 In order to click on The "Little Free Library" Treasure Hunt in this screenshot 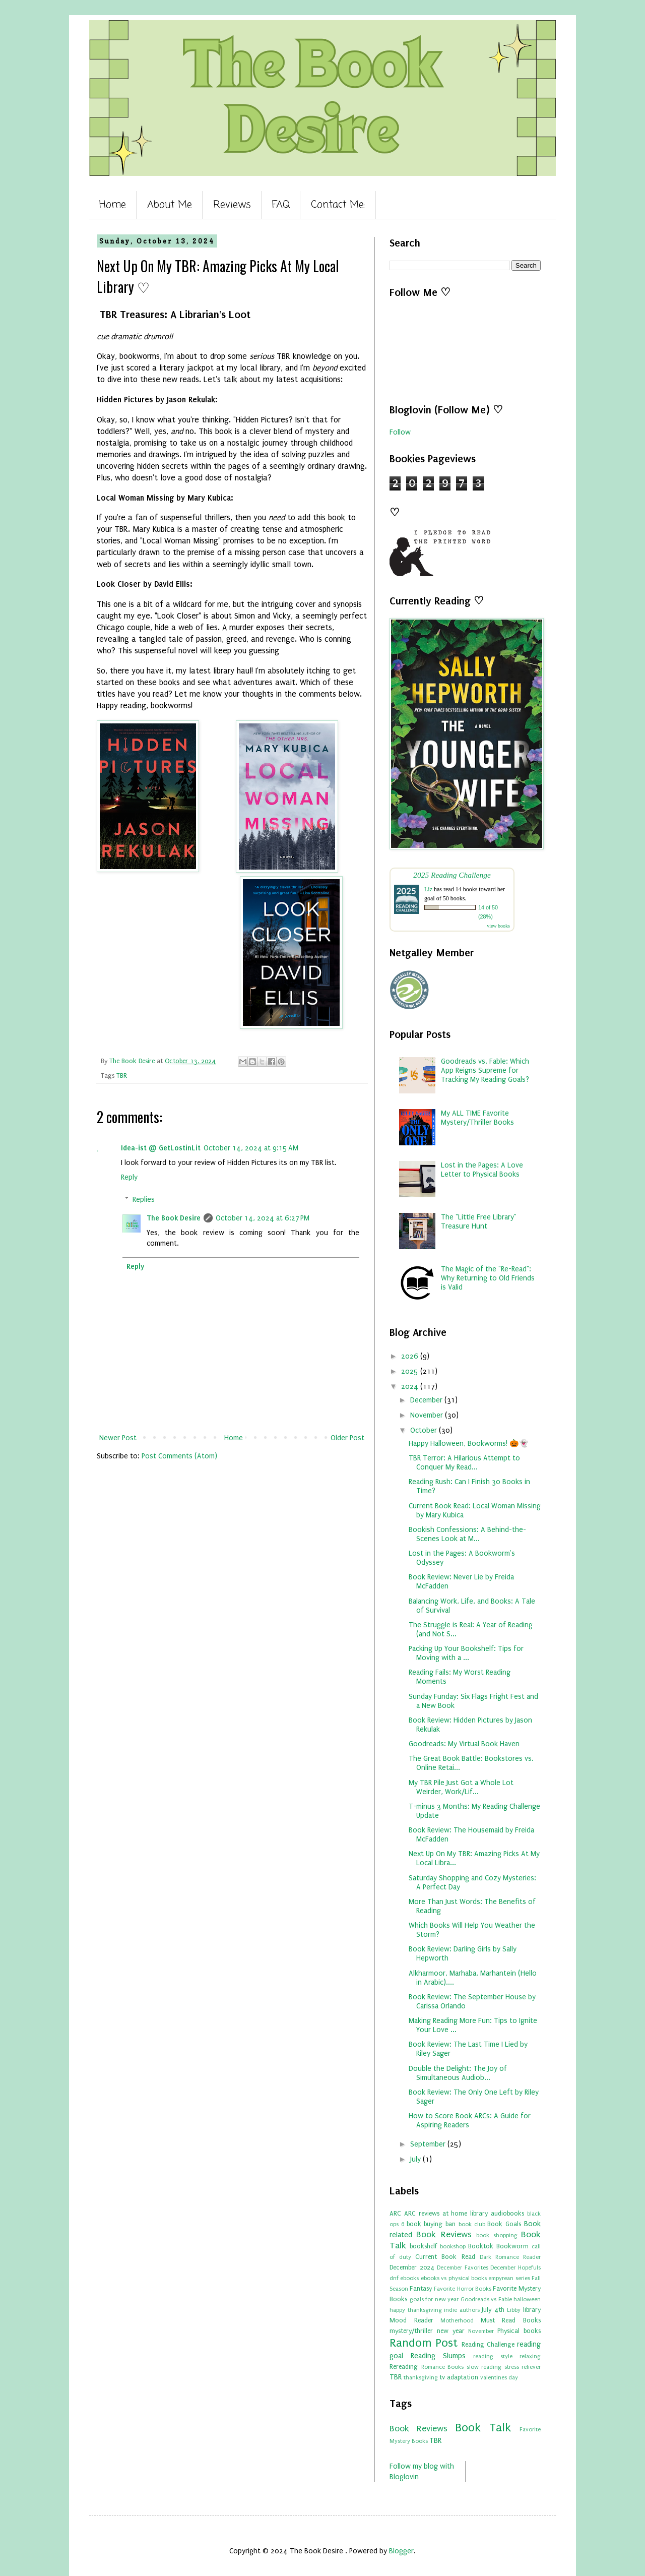, I will do `click(479, 1222)`.